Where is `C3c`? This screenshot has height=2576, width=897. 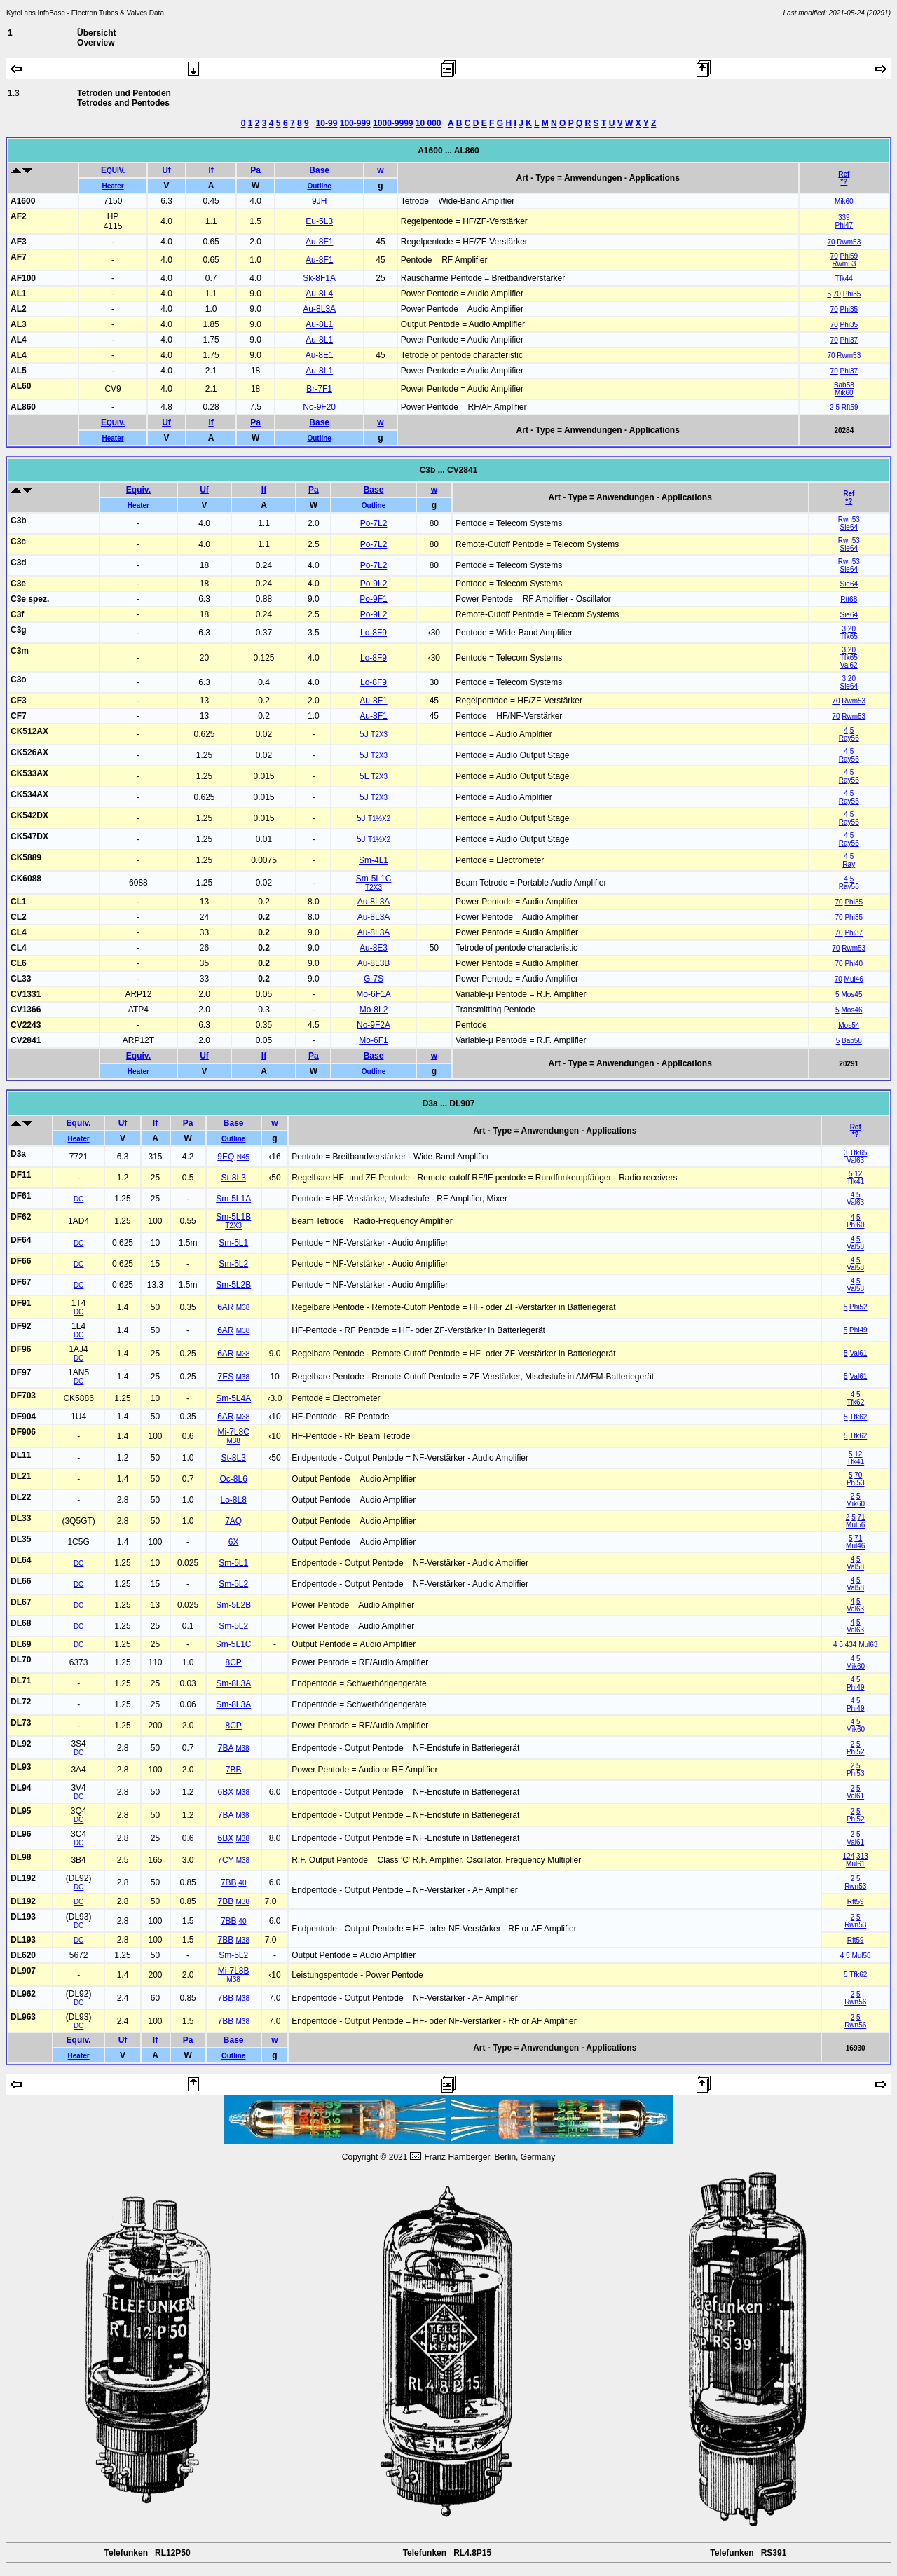
C3c is located at coordinates (18, 541).